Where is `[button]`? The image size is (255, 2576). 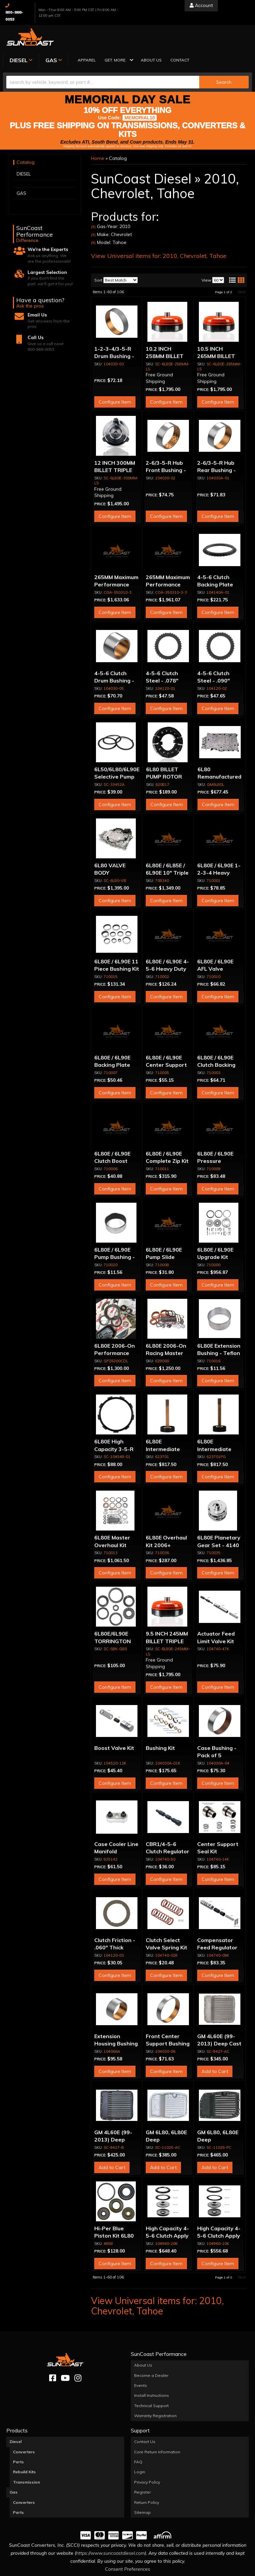
[button] is located at coordinates (173, 37).